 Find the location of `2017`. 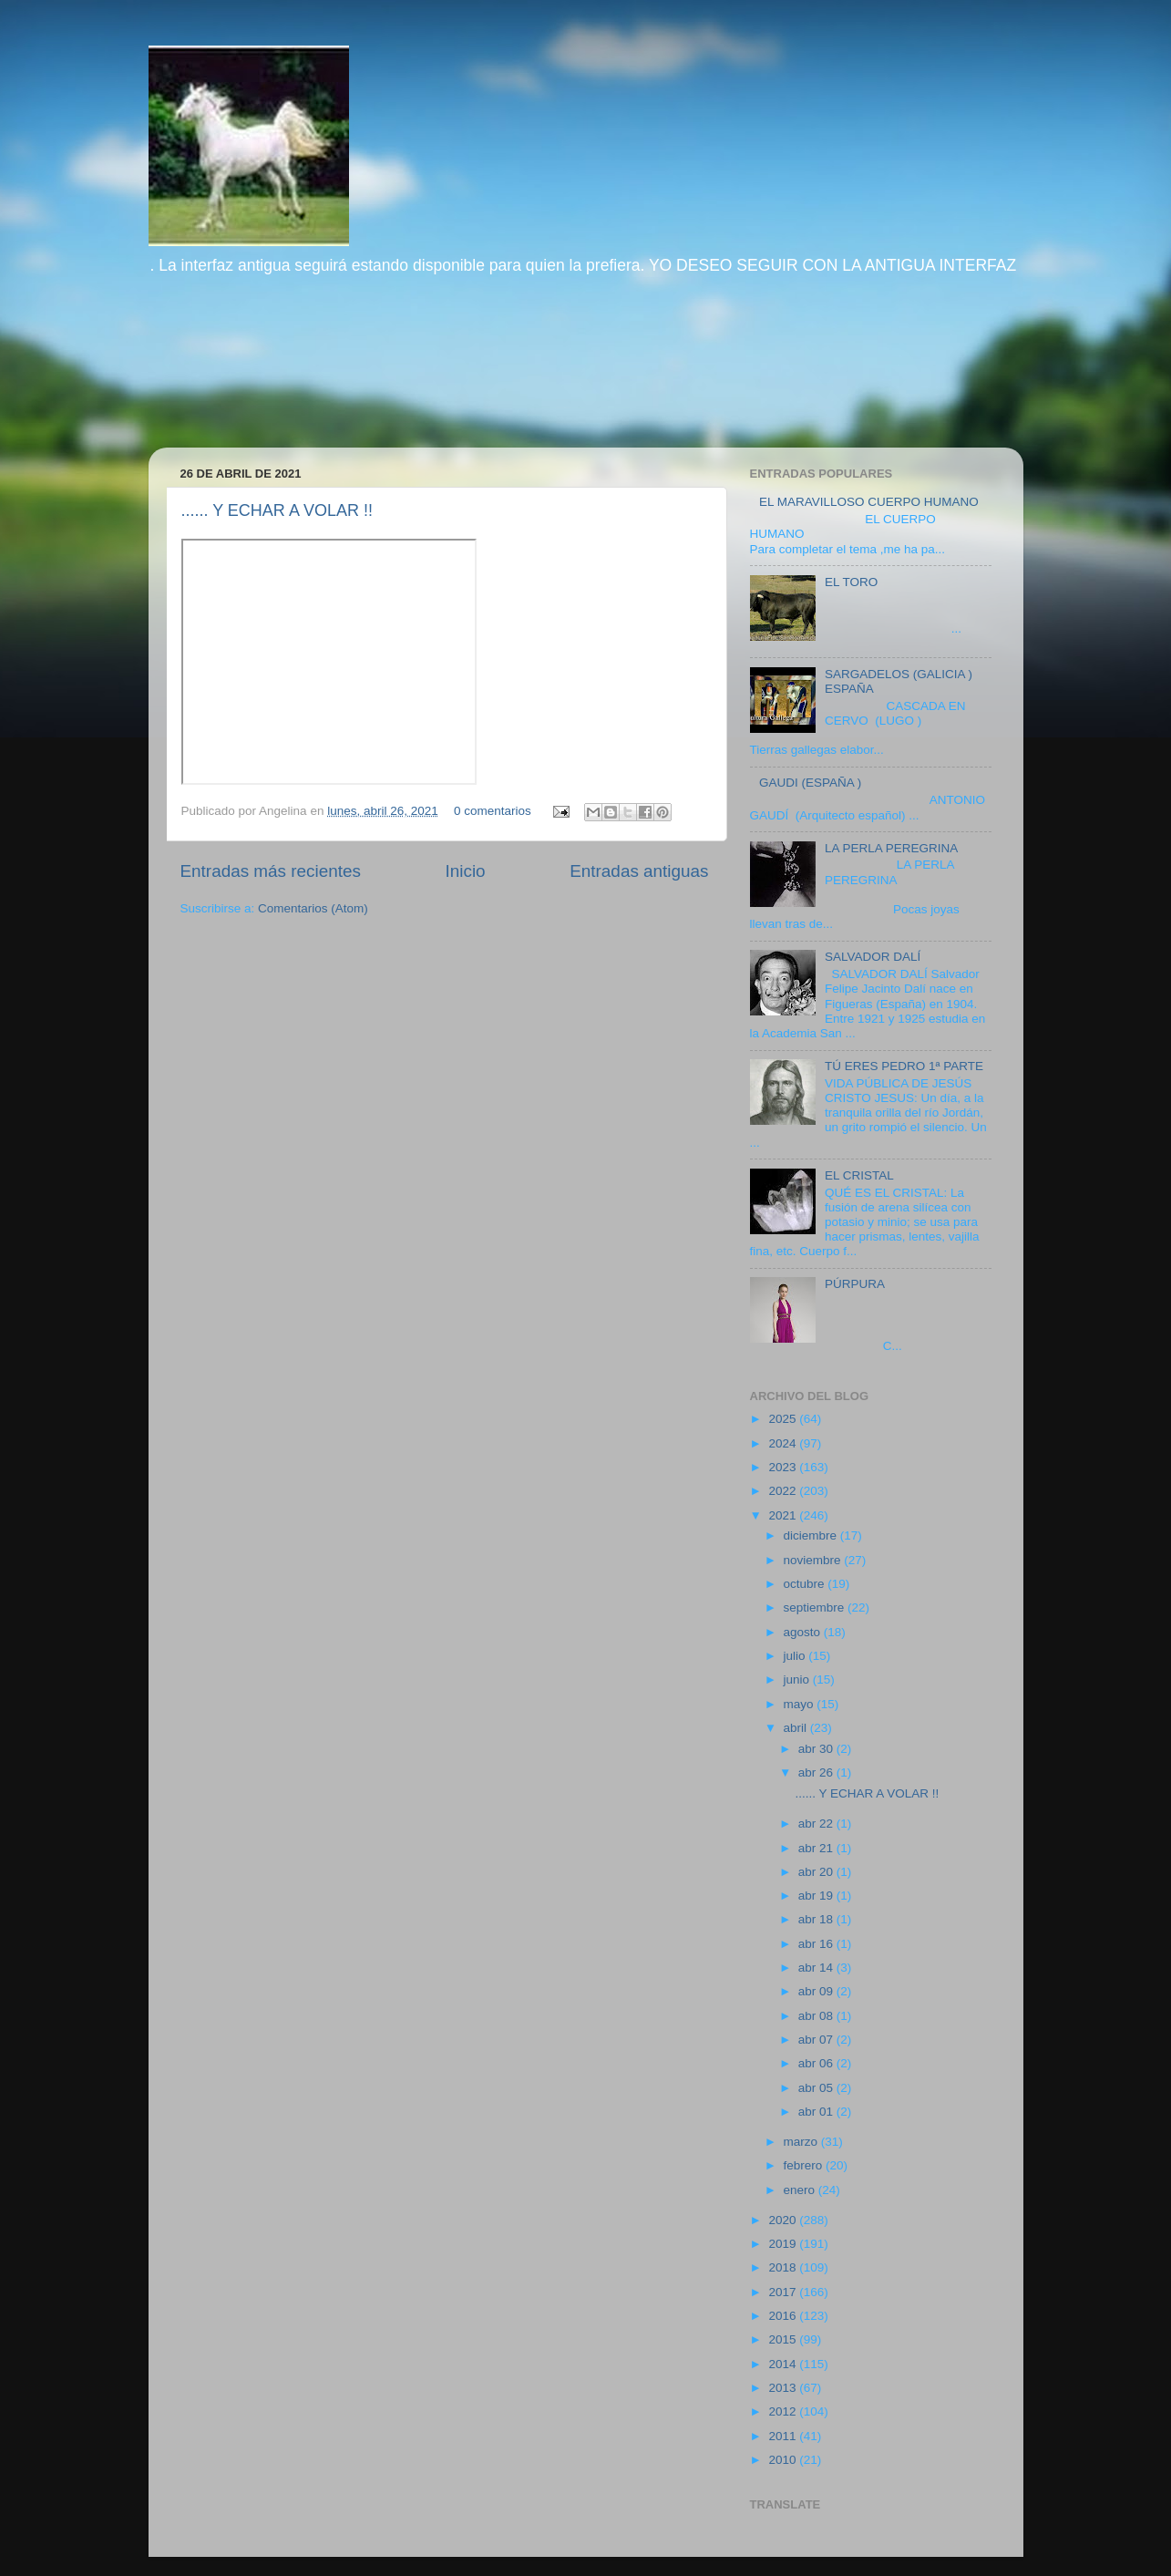

2017 is located at coordinates (783, 2292).